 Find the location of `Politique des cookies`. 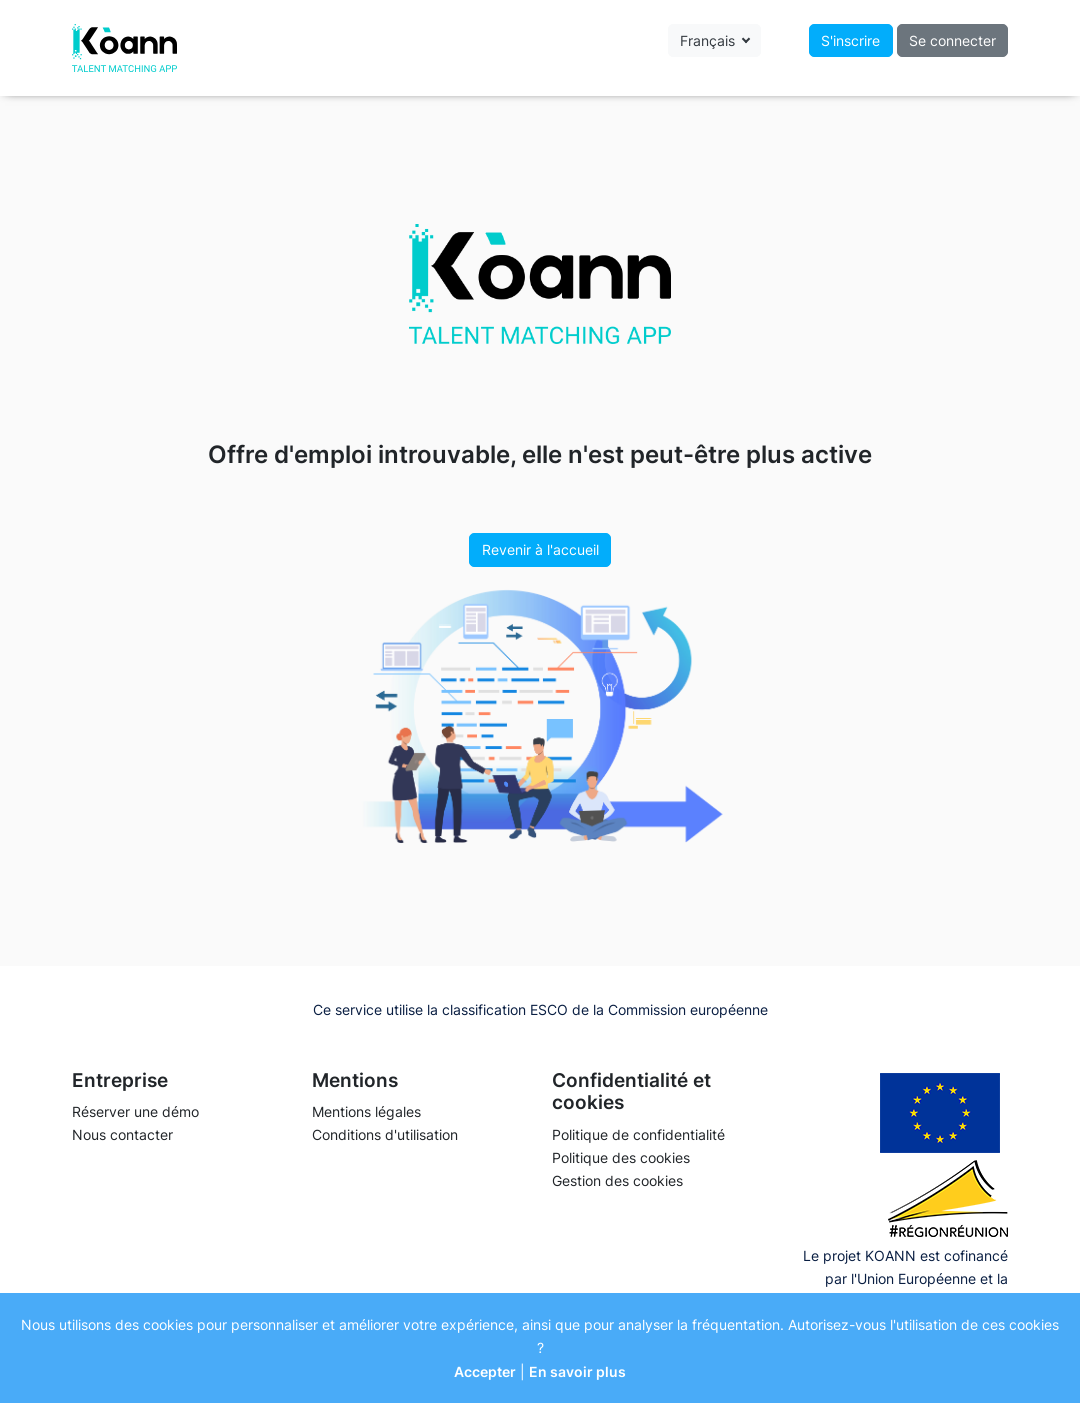

Politique des cookies is located at coordinates (621, 1157).